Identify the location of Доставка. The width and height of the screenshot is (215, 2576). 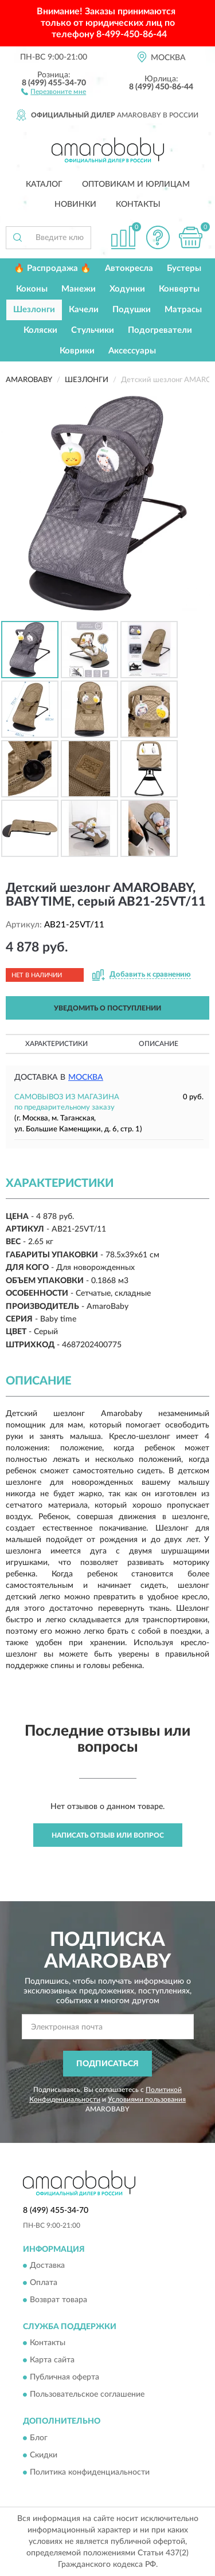
(47, 2266).